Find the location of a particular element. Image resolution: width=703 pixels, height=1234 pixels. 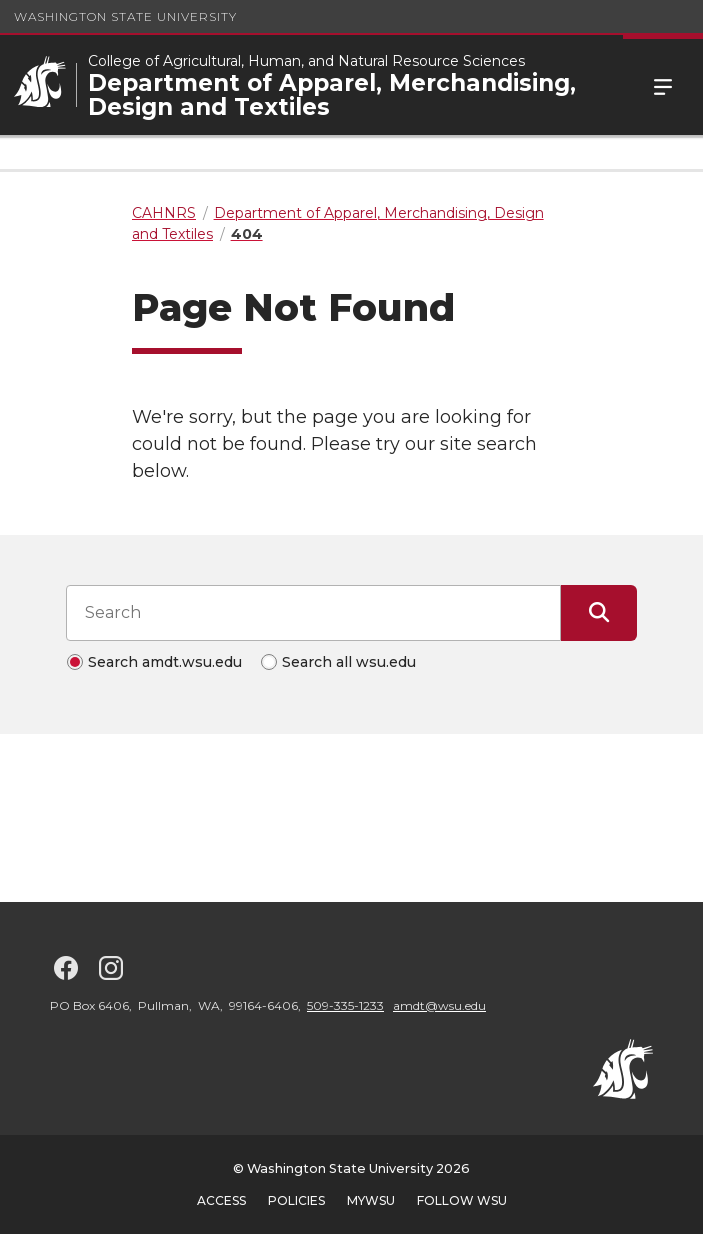

Search all wsu.edu is located at coordinates (349, 662).